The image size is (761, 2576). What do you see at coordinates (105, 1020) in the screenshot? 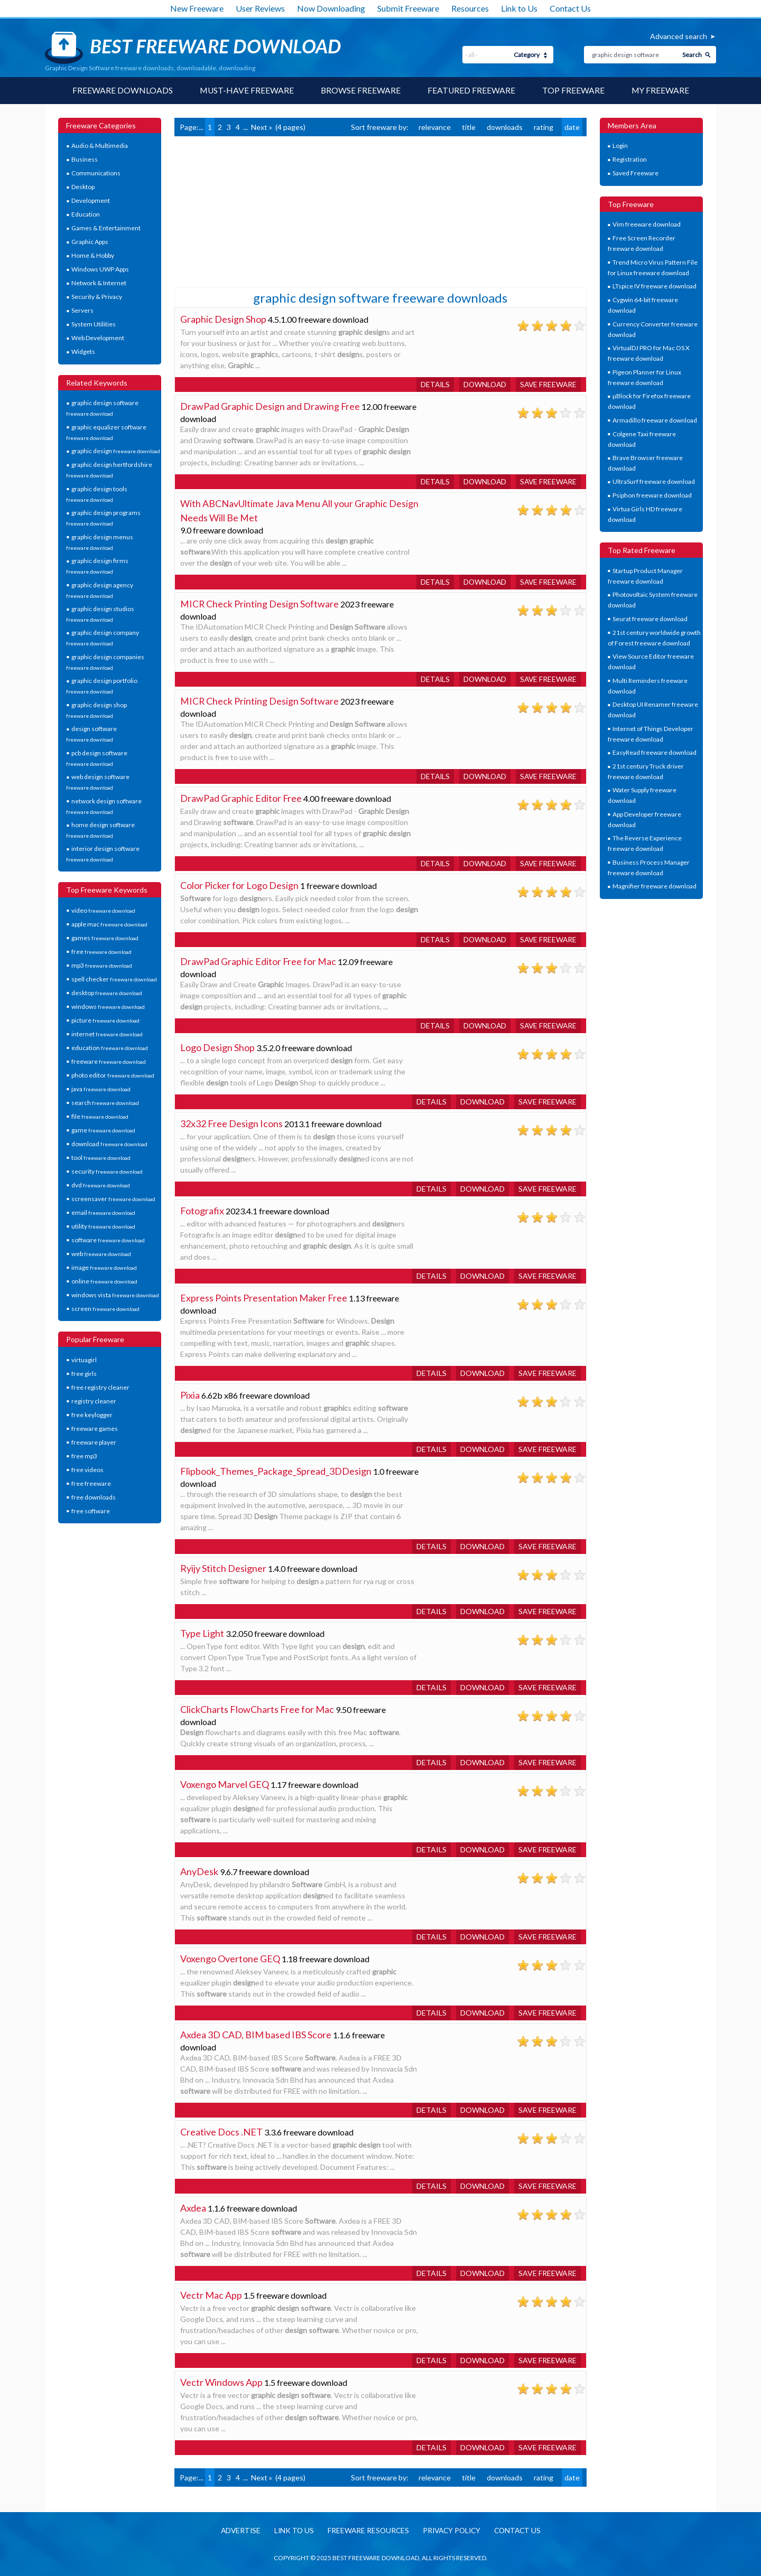
I see `picture` at bounding box center [105, 1020].